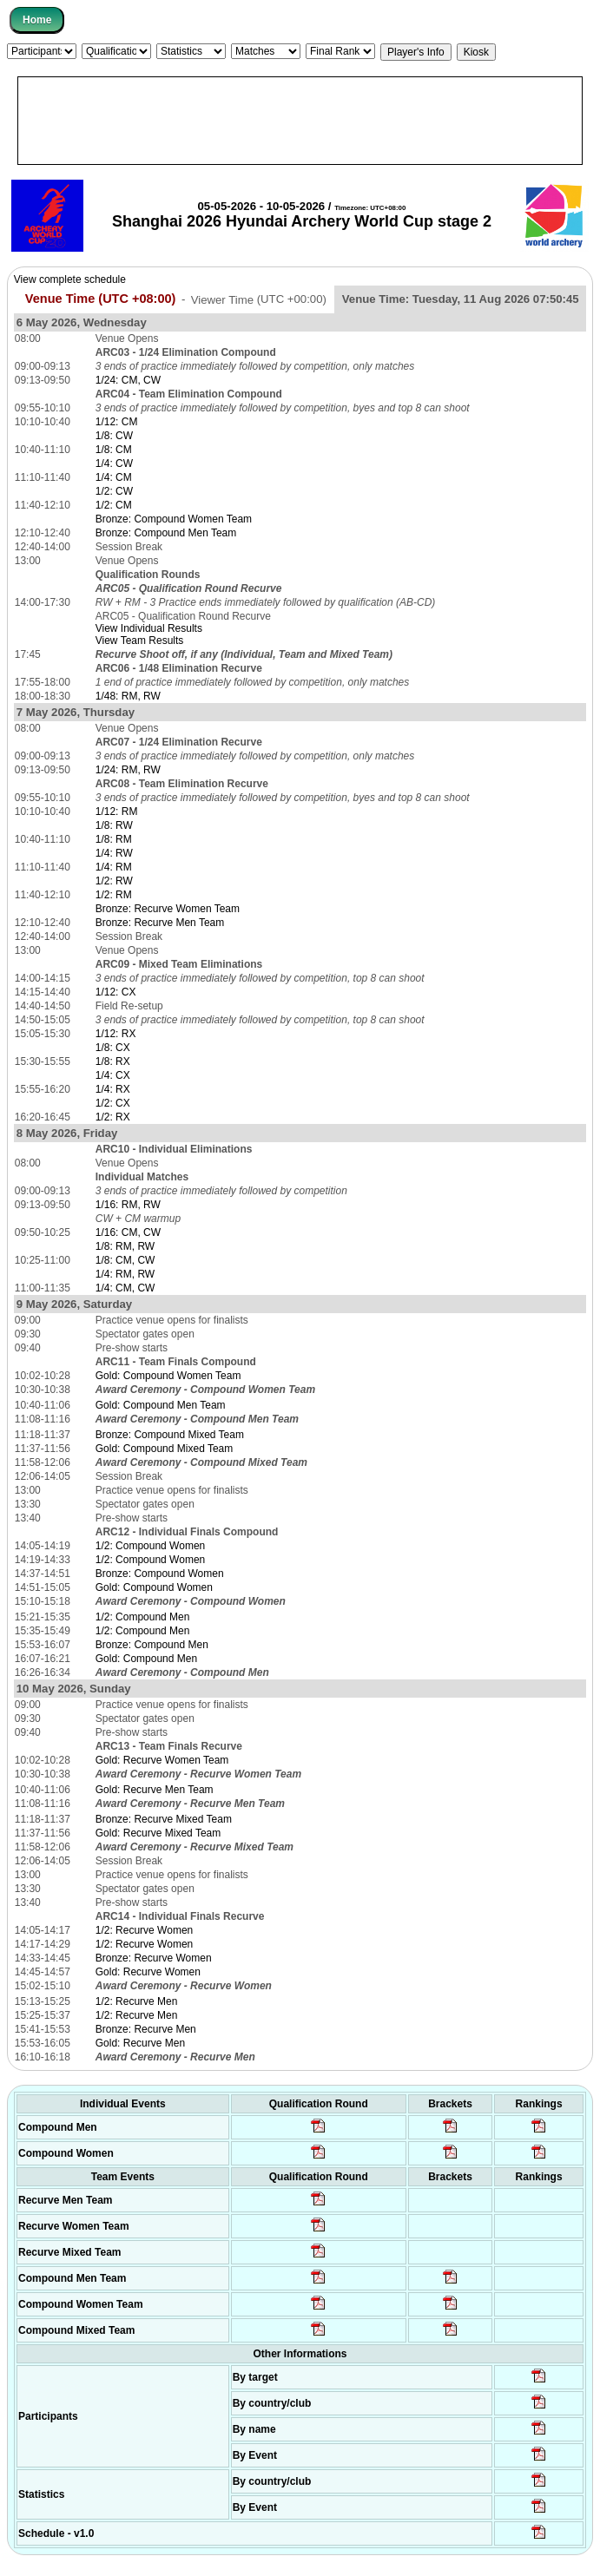  What do you see at coordinates (162, 1760) in the screenshot?
I see `Gold: Recurve Women Team` at bounding box center [162, 1760].